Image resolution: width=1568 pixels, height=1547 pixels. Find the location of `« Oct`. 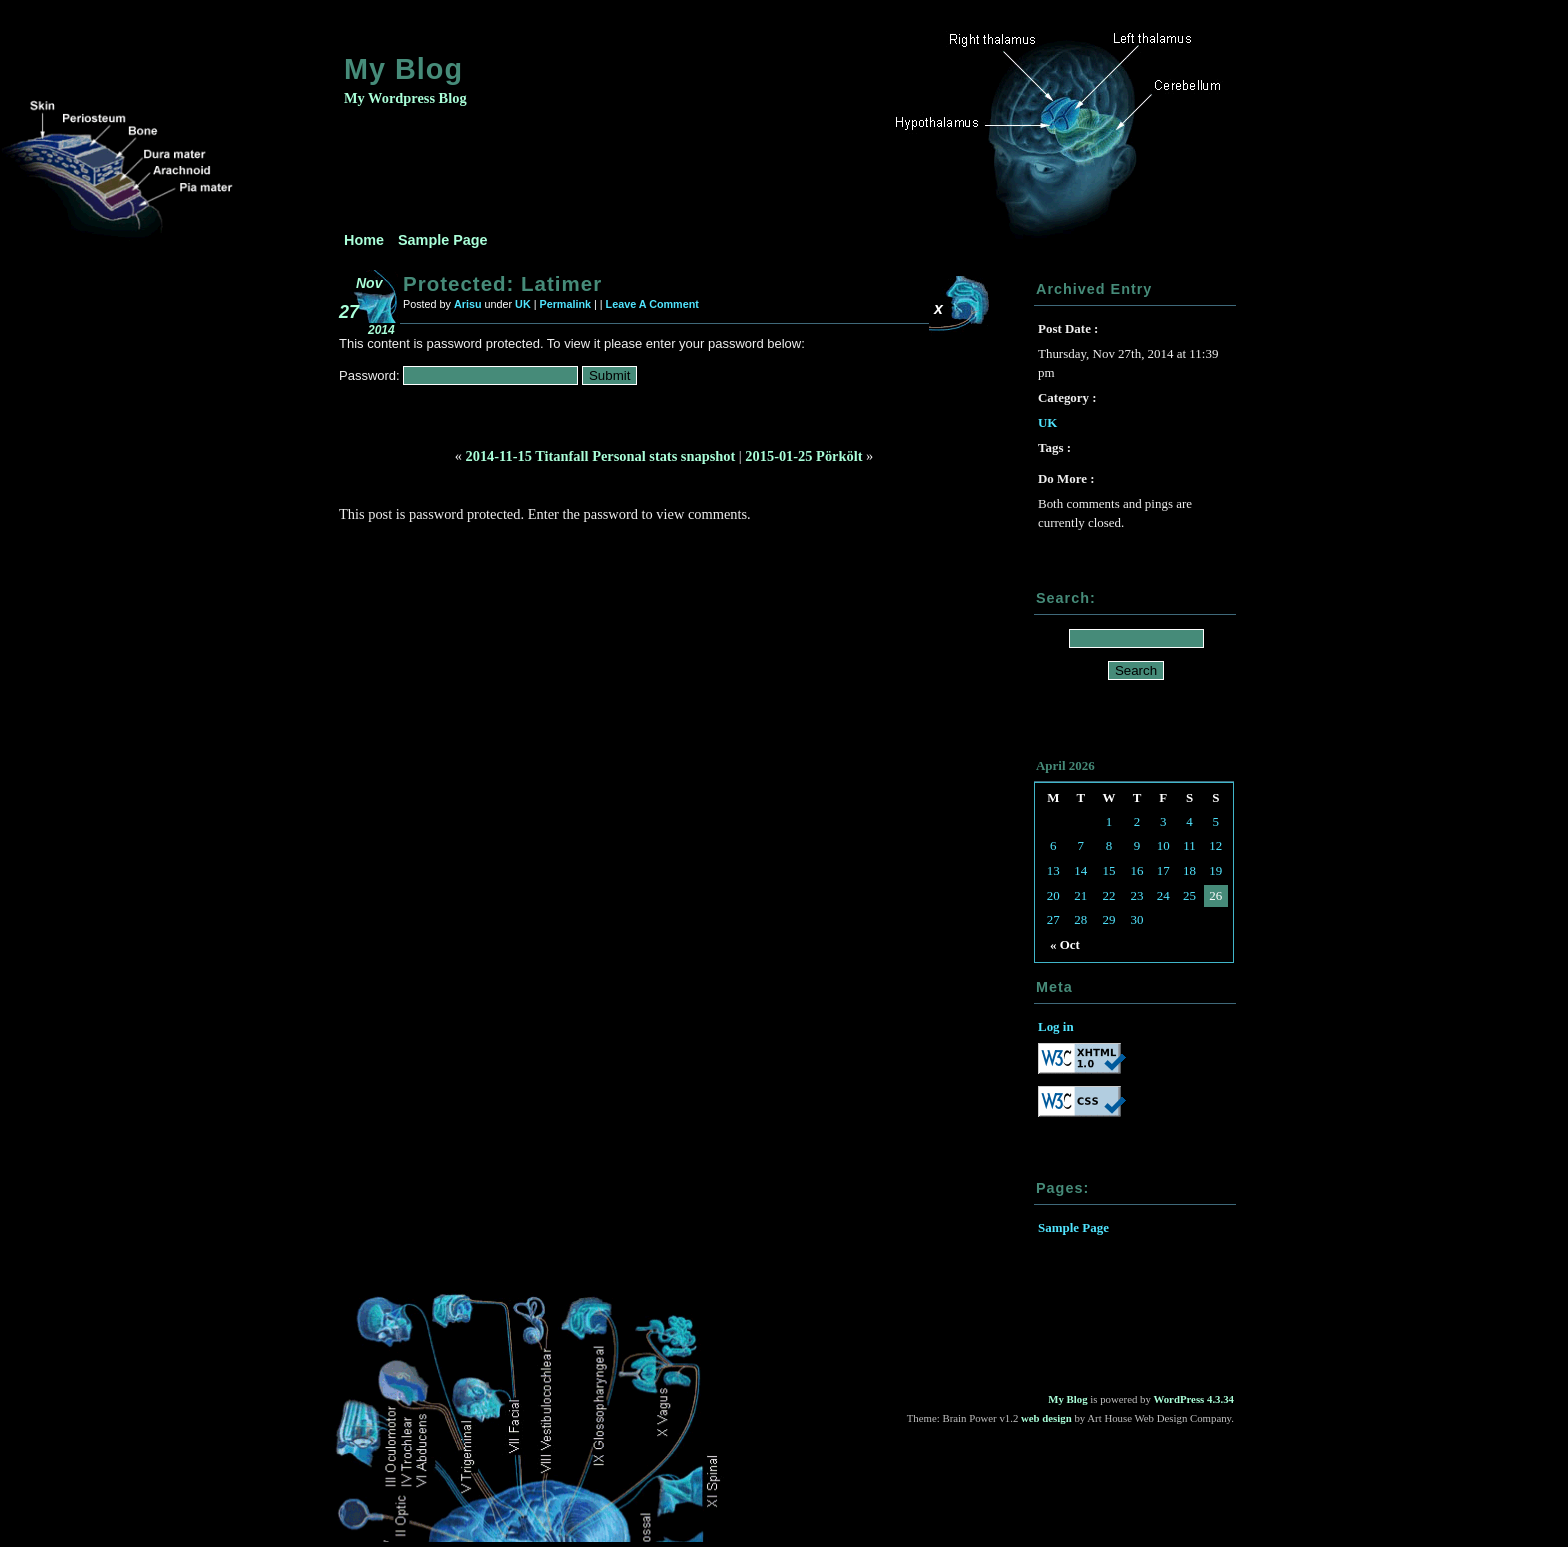

« Oct is located at coordinates (1065, 944).